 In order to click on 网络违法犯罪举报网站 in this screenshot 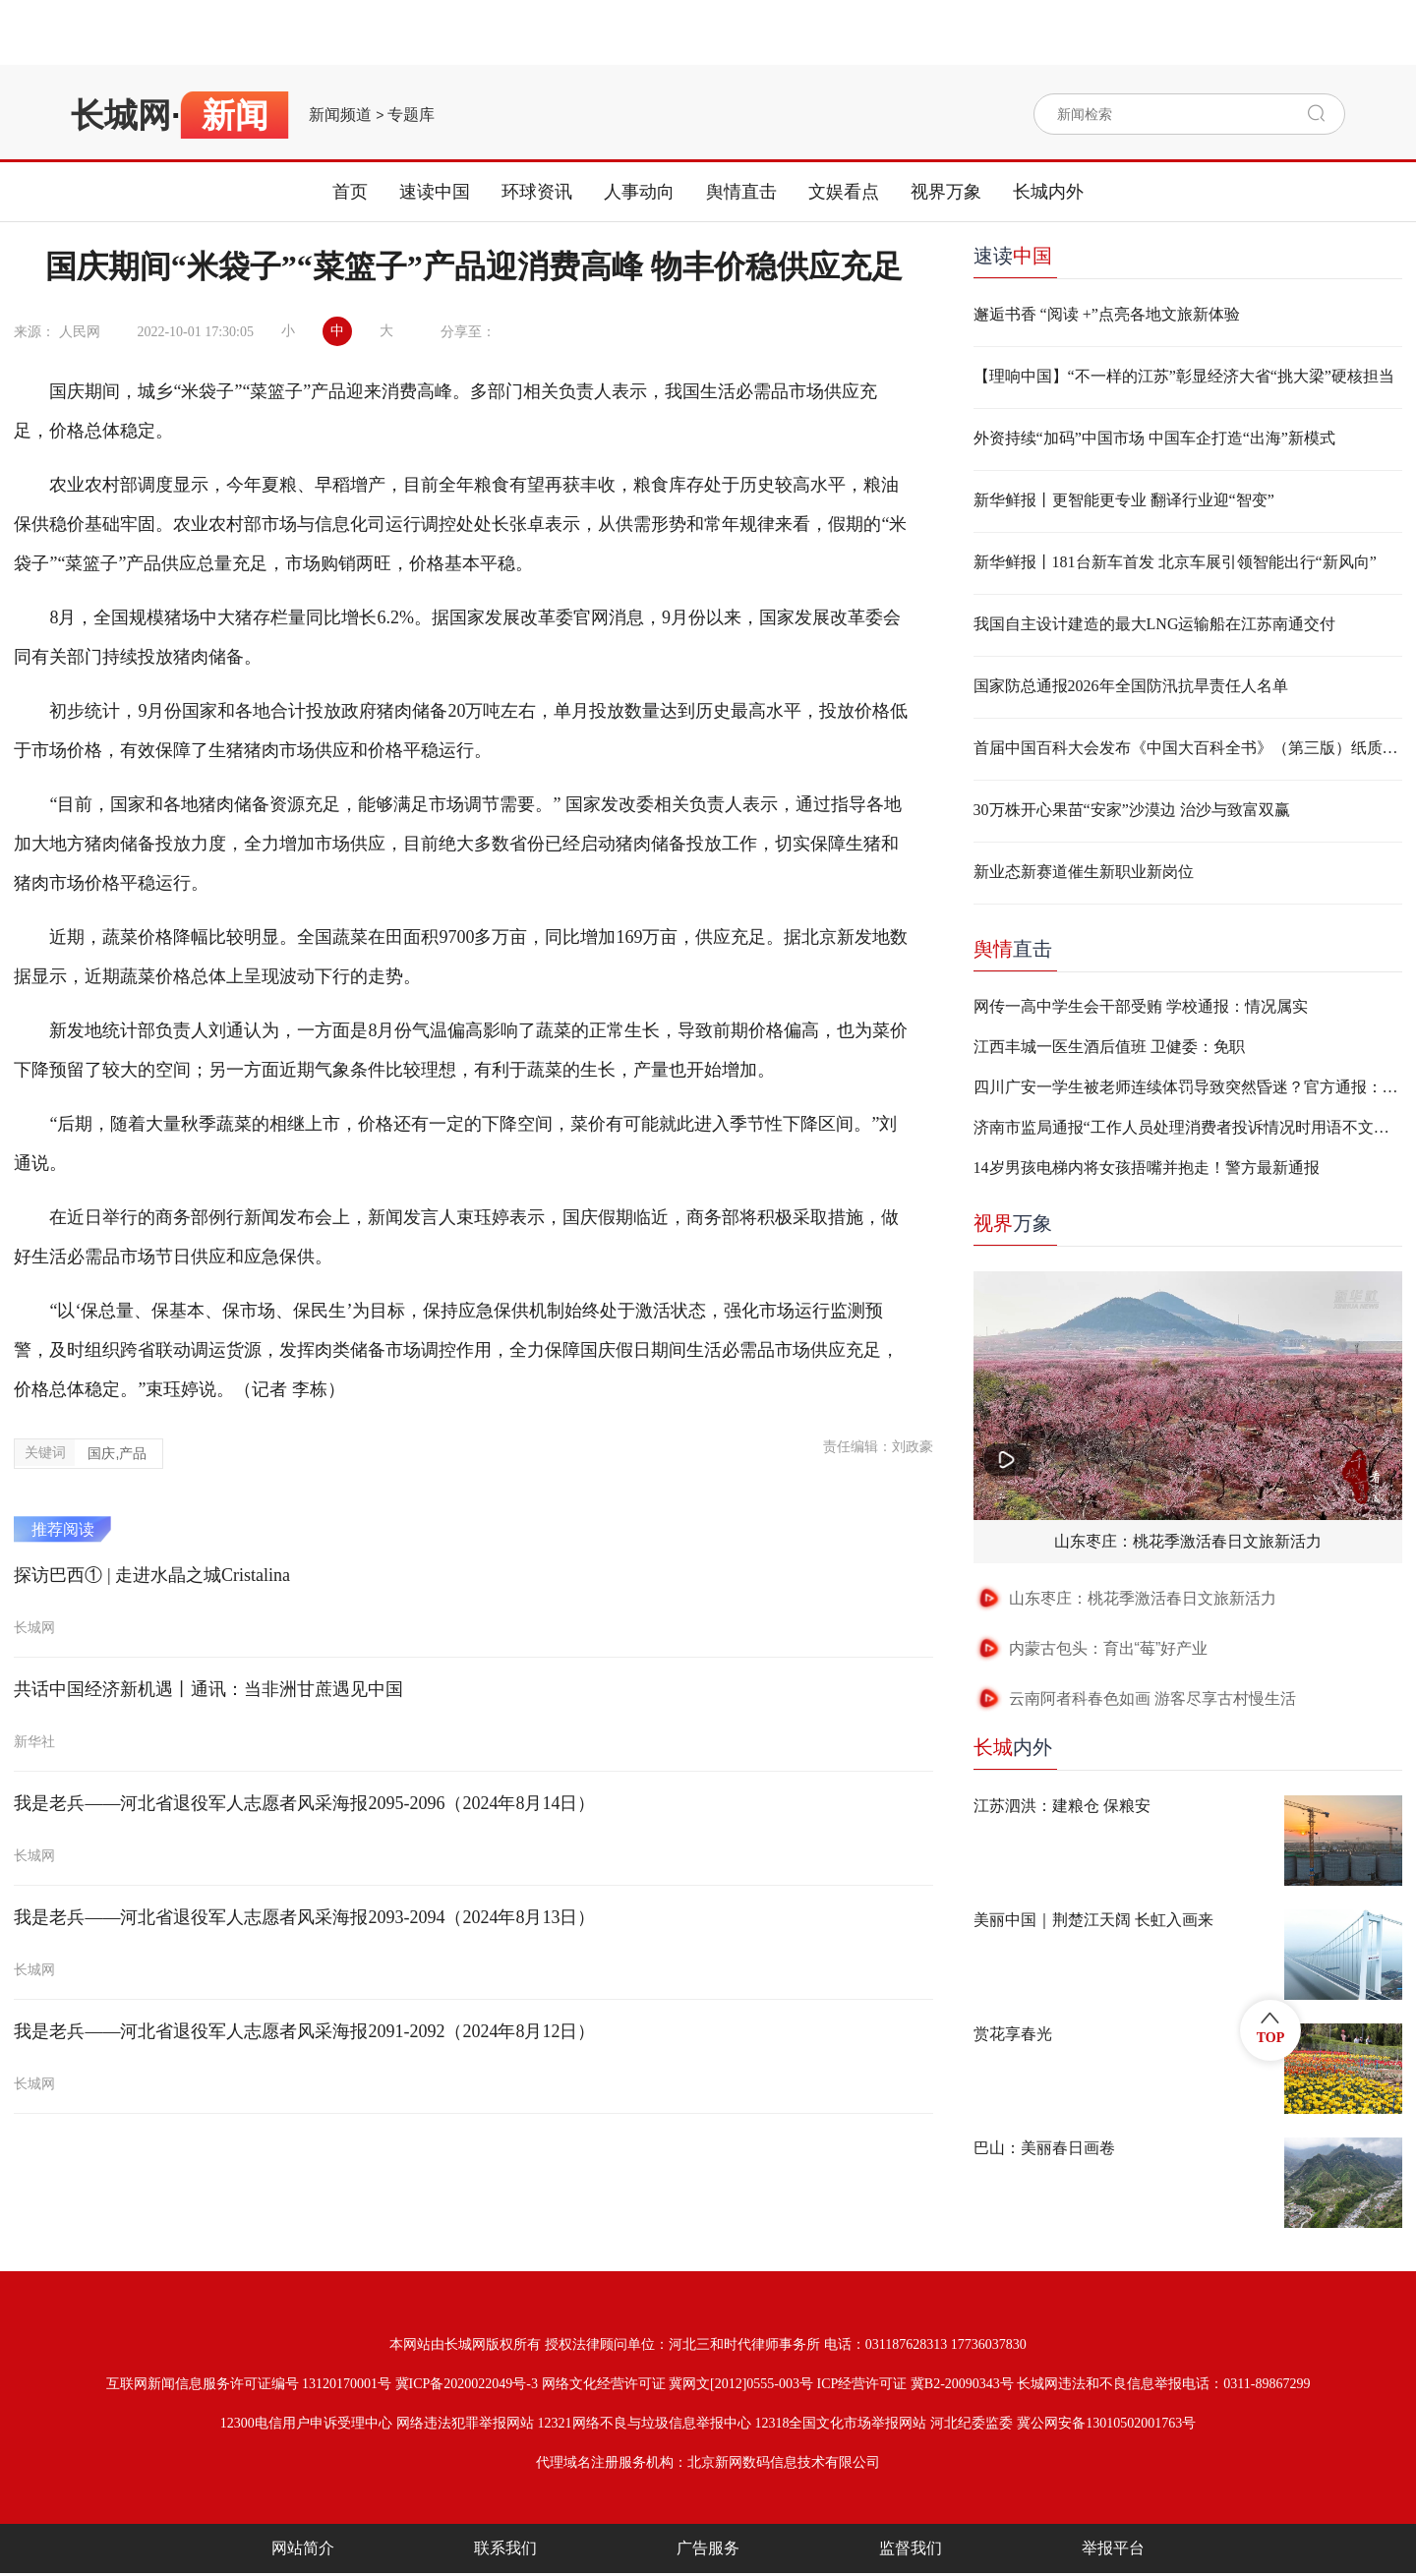, I will do `click(465, 2423)`.